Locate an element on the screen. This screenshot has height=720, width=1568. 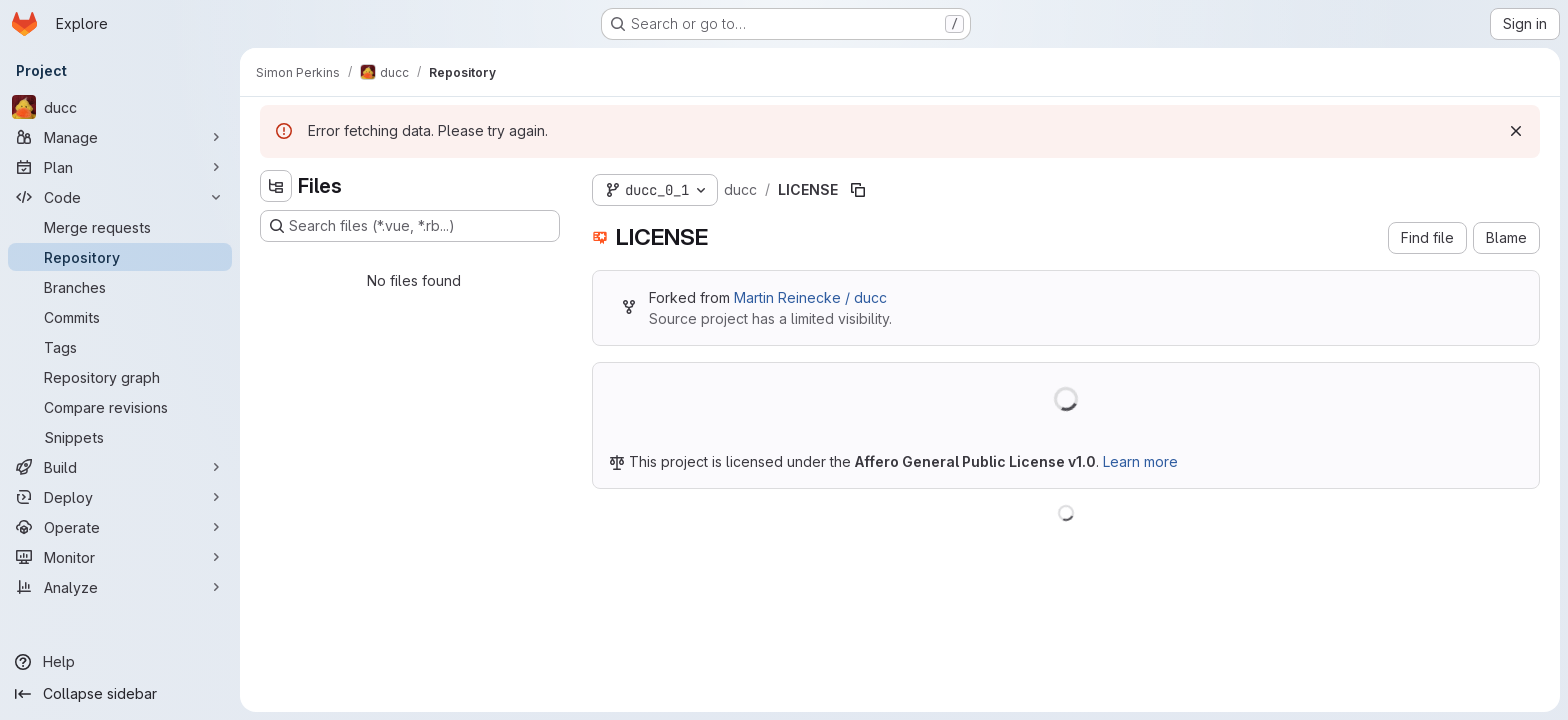
[Hide file tree browser] is located at coordinates (276, 186).